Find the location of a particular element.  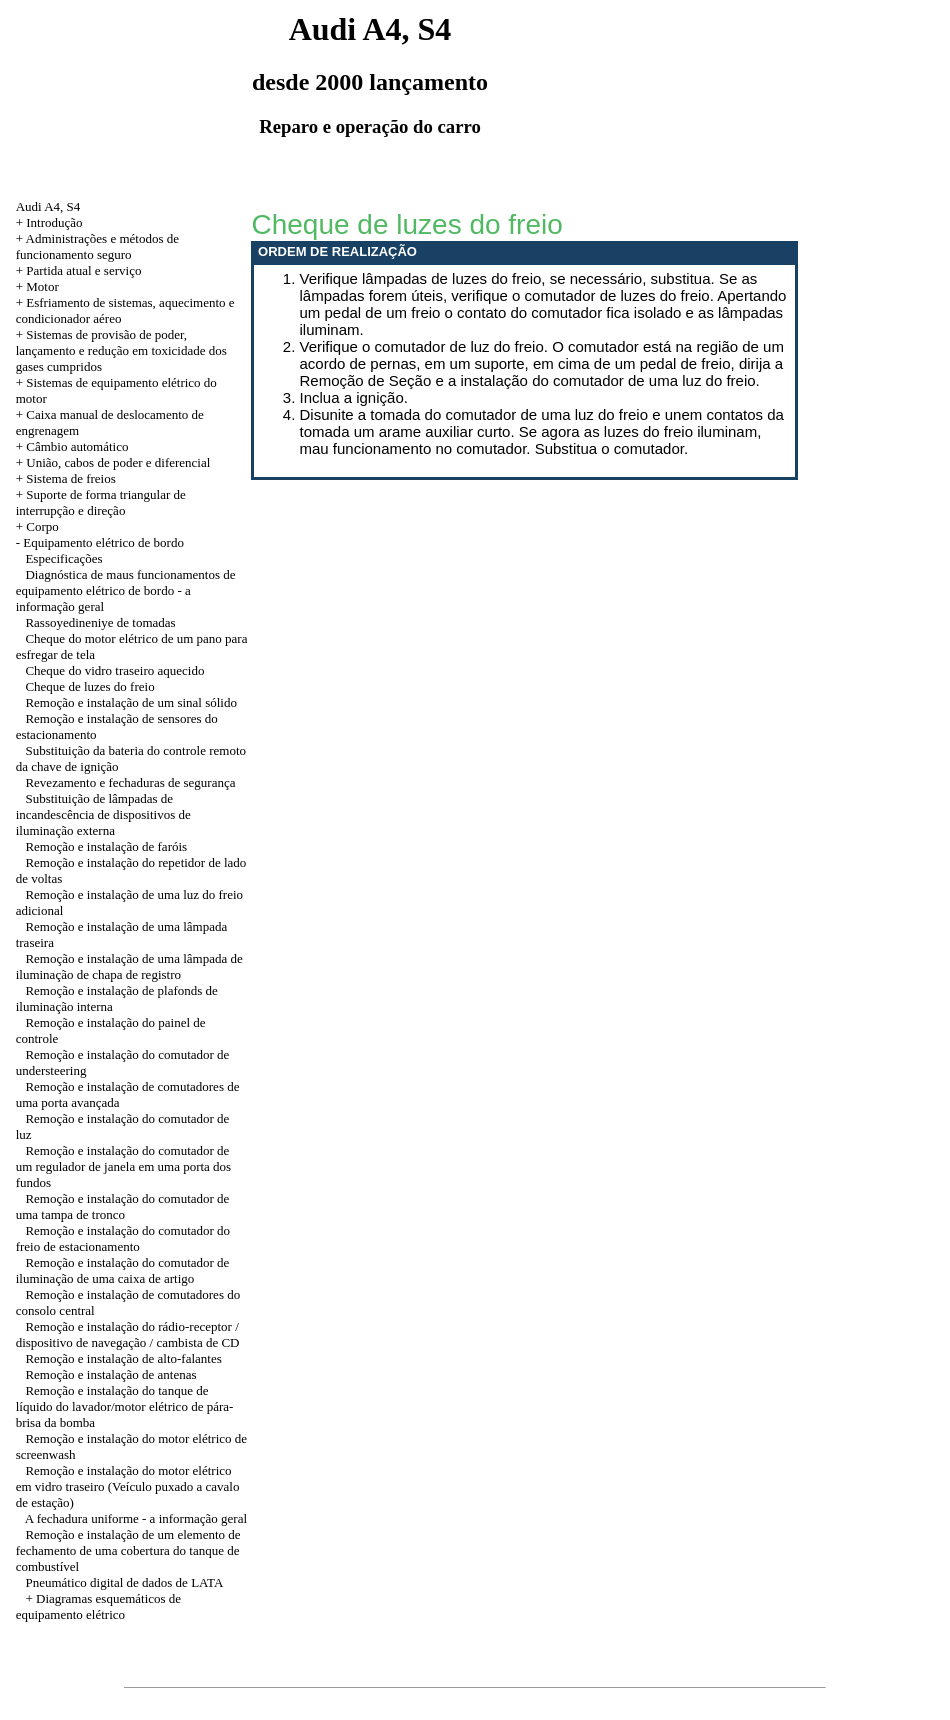

Administrações e métodos de funcionamento seguro is located at coordinates (97, 246).